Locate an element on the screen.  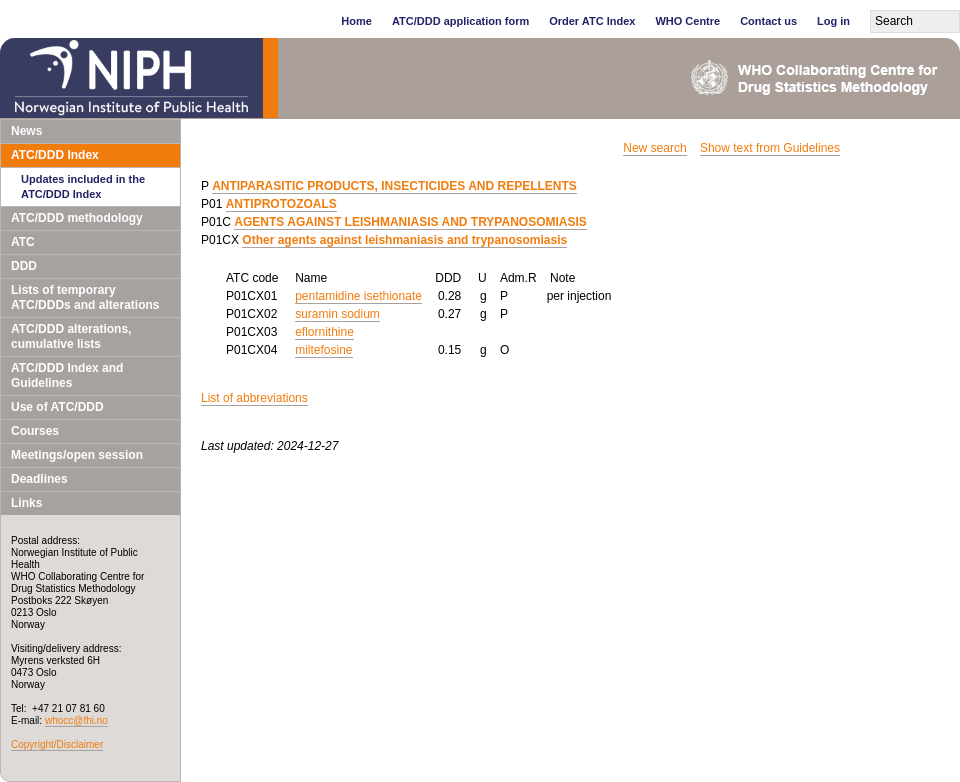
DDD is located at coordinates (24, 266).